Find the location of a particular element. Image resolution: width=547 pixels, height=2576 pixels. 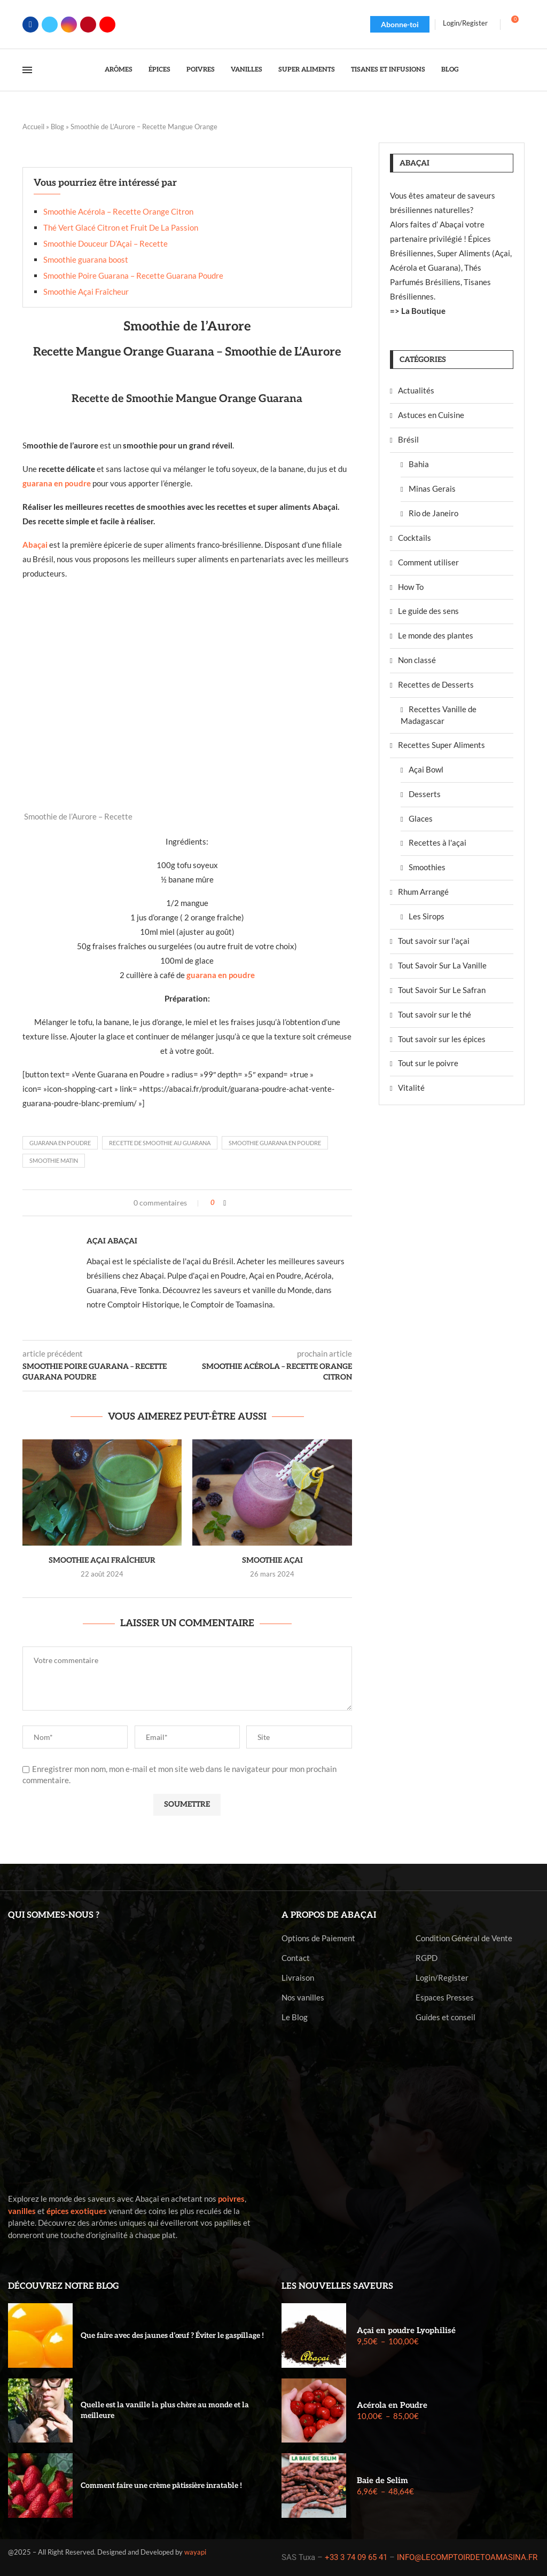

Smoothie Guarana en Poudre is located at coordinates (275, 1142).